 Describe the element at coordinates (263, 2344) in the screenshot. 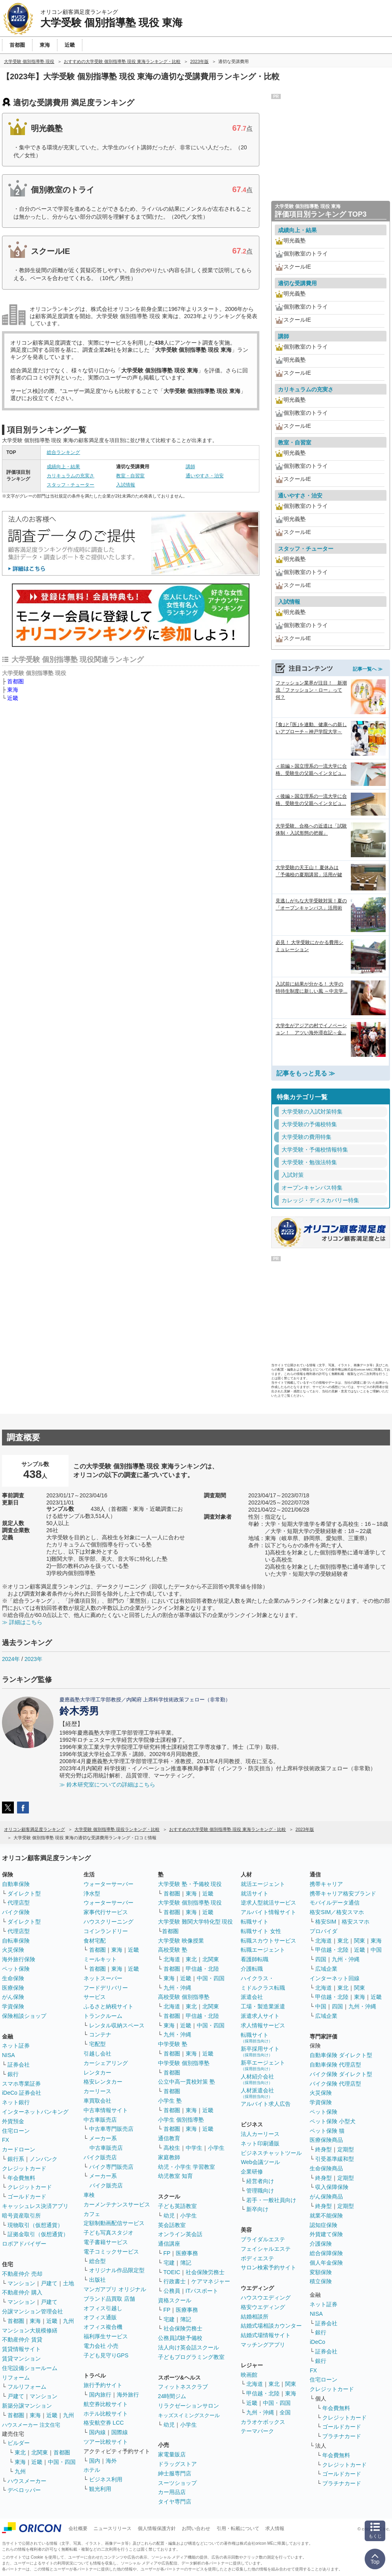

I see `マッチングアプリ` at that location.